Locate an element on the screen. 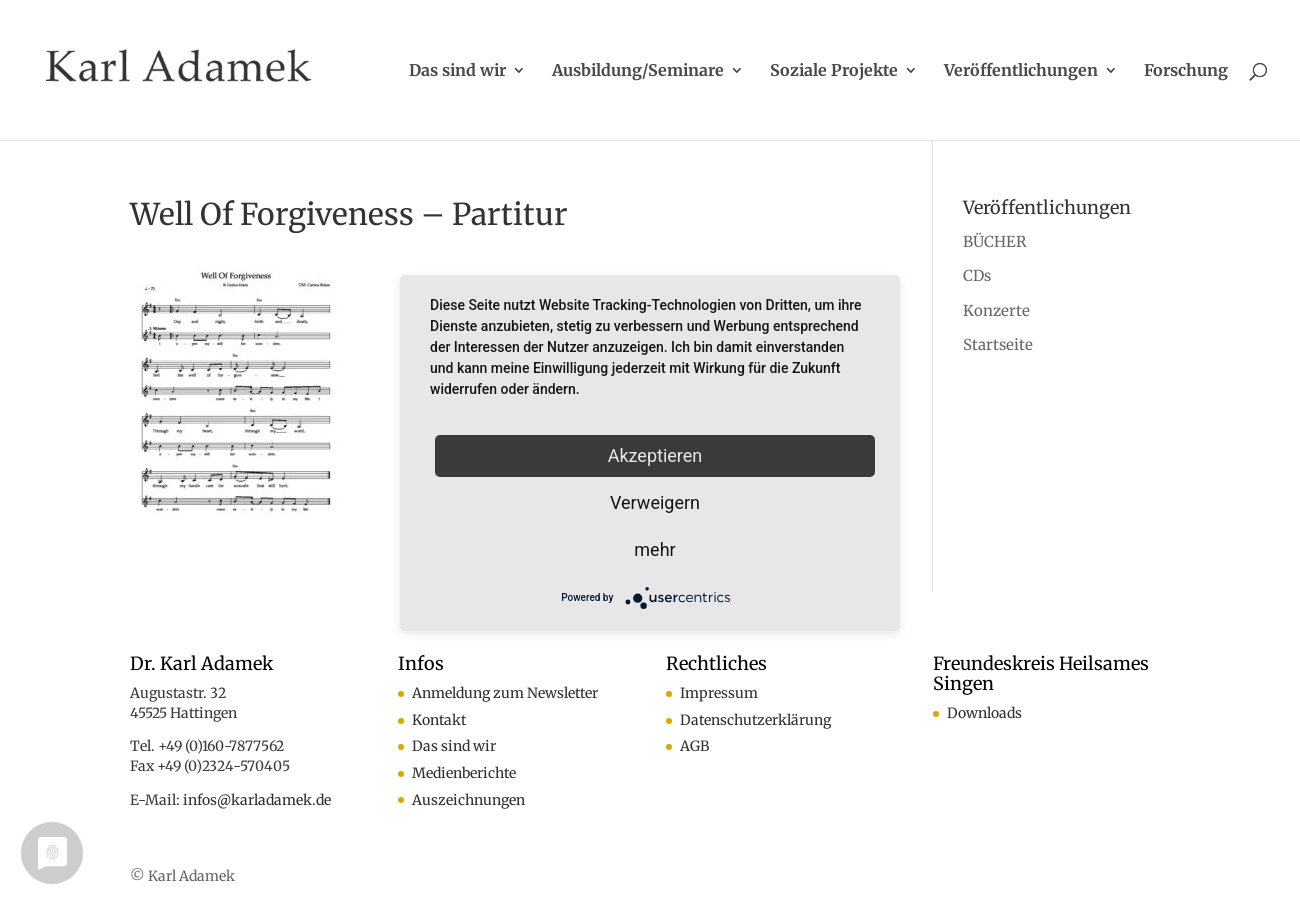 The width and height of the screenshot is (1300, 905). BÜCHER is located at coordinates (994, 241).